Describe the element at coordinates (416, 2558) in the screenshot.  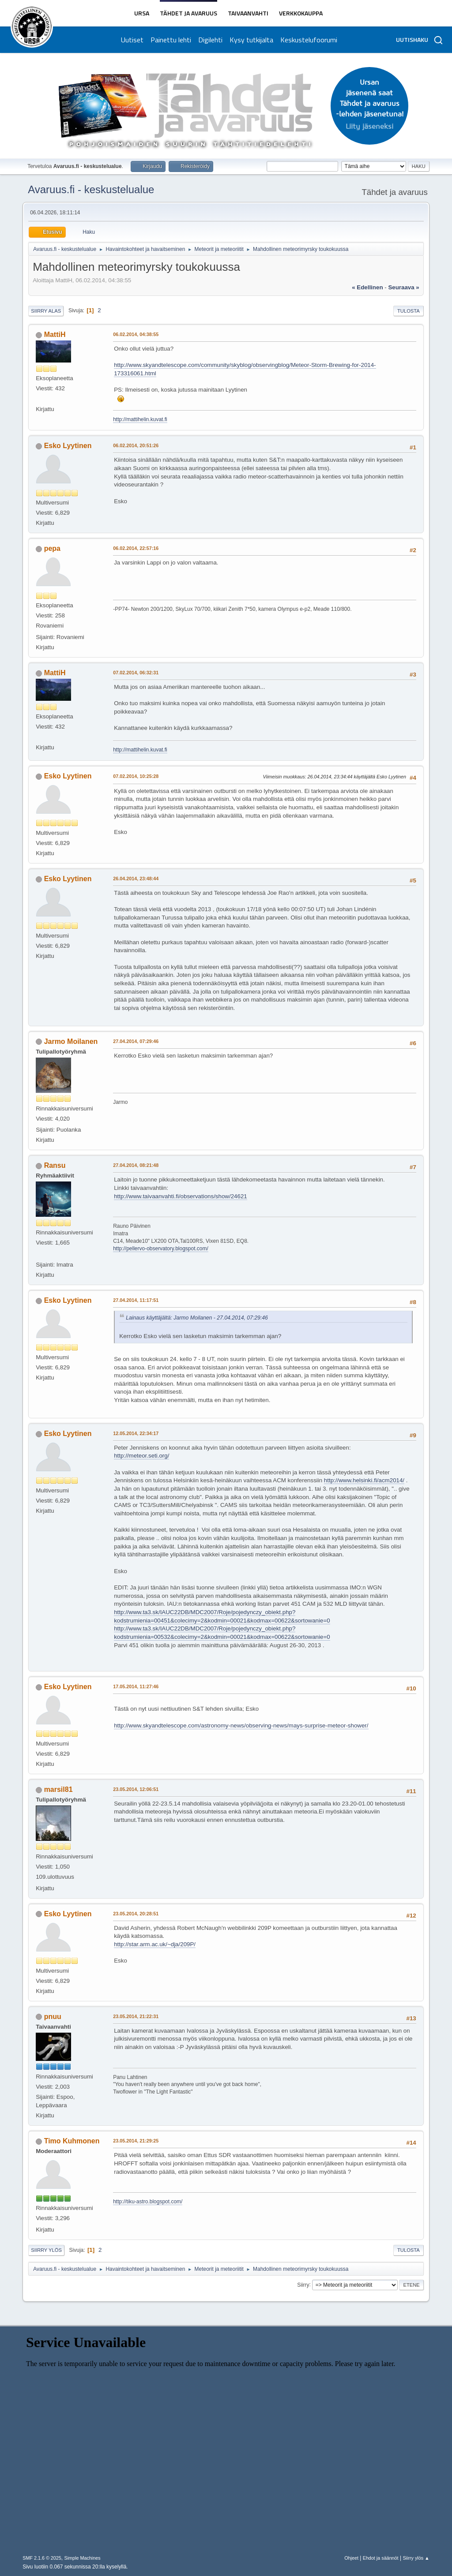
I see `Siirry ylös ▲` at that location.